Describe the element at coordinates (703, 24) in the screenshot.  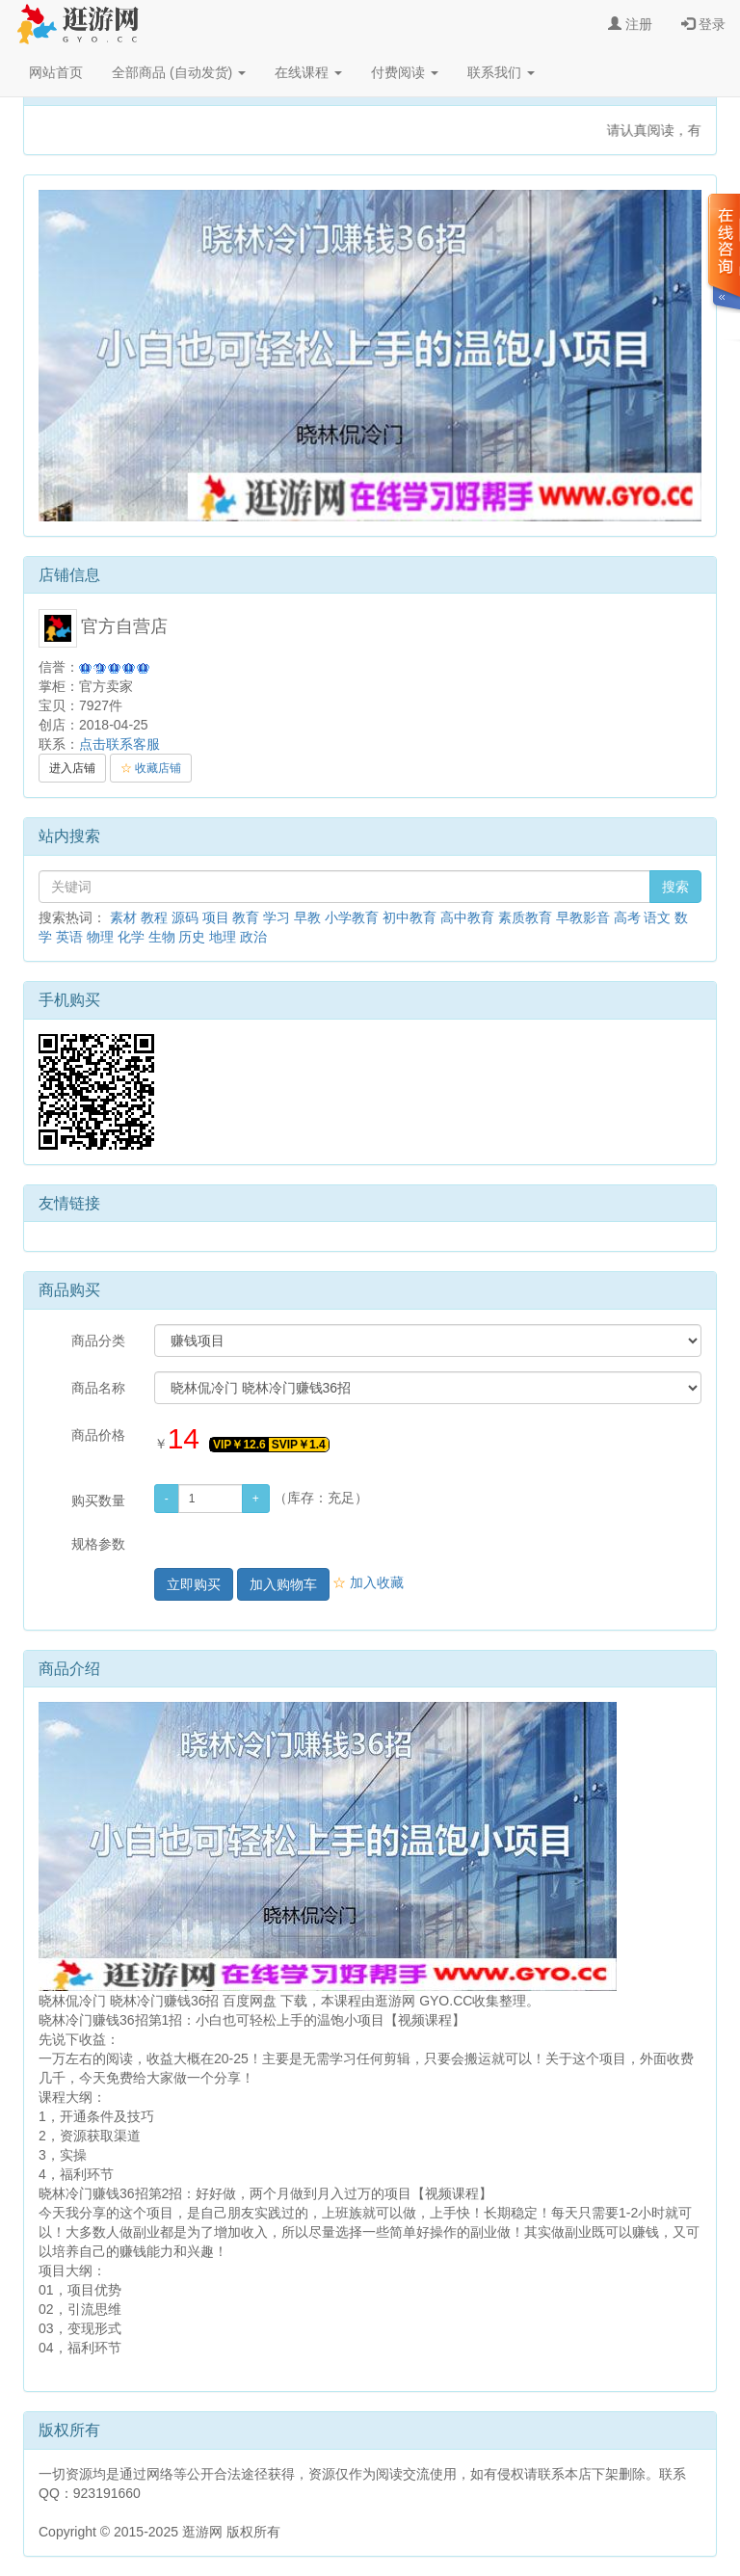
I see `登录` at that location.